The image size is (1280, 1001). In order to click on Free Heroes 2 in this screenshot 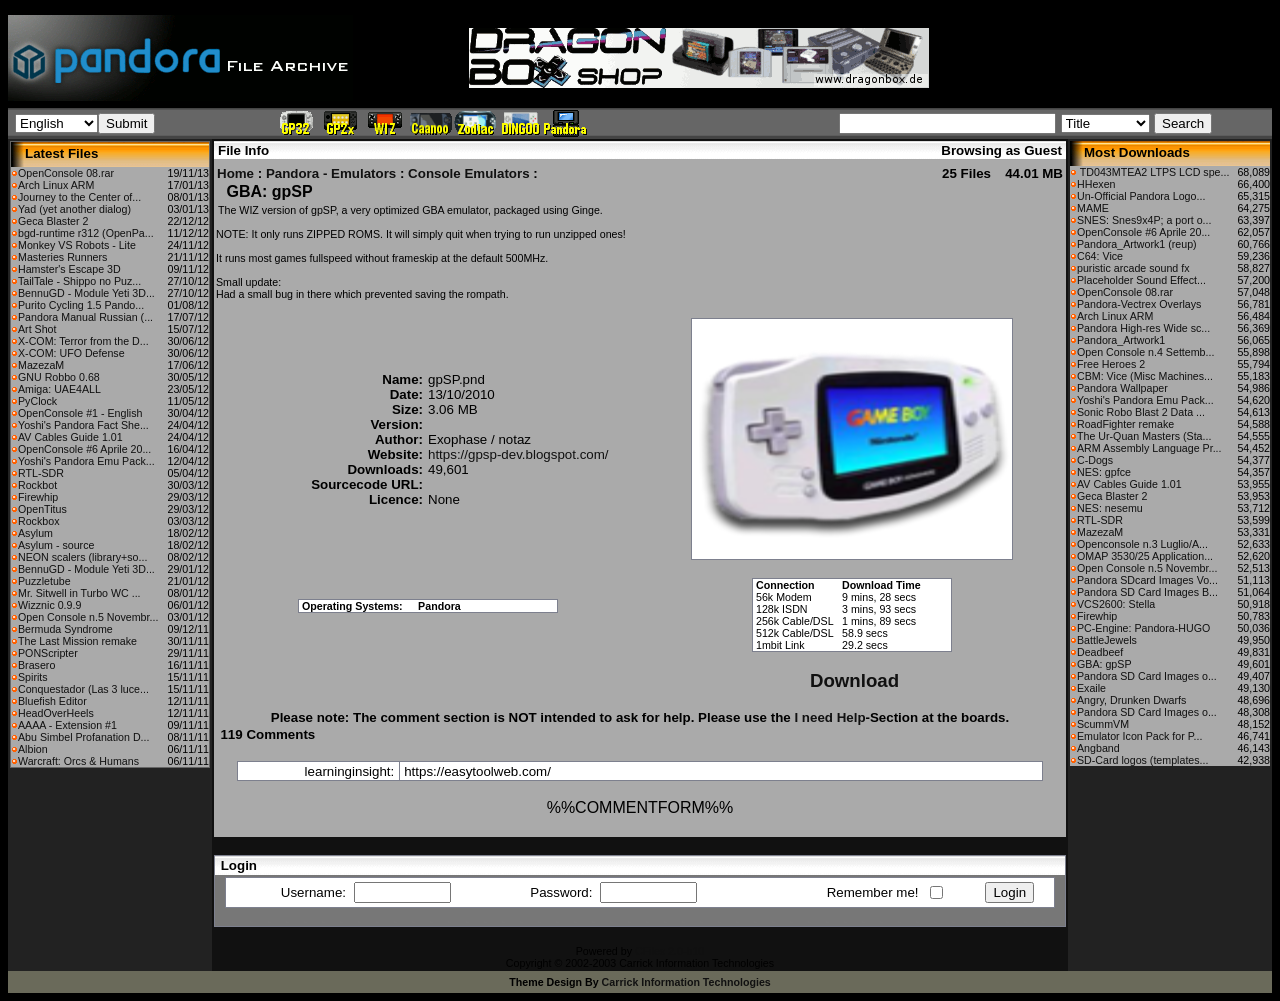, I will do `click(1111, 364)`.